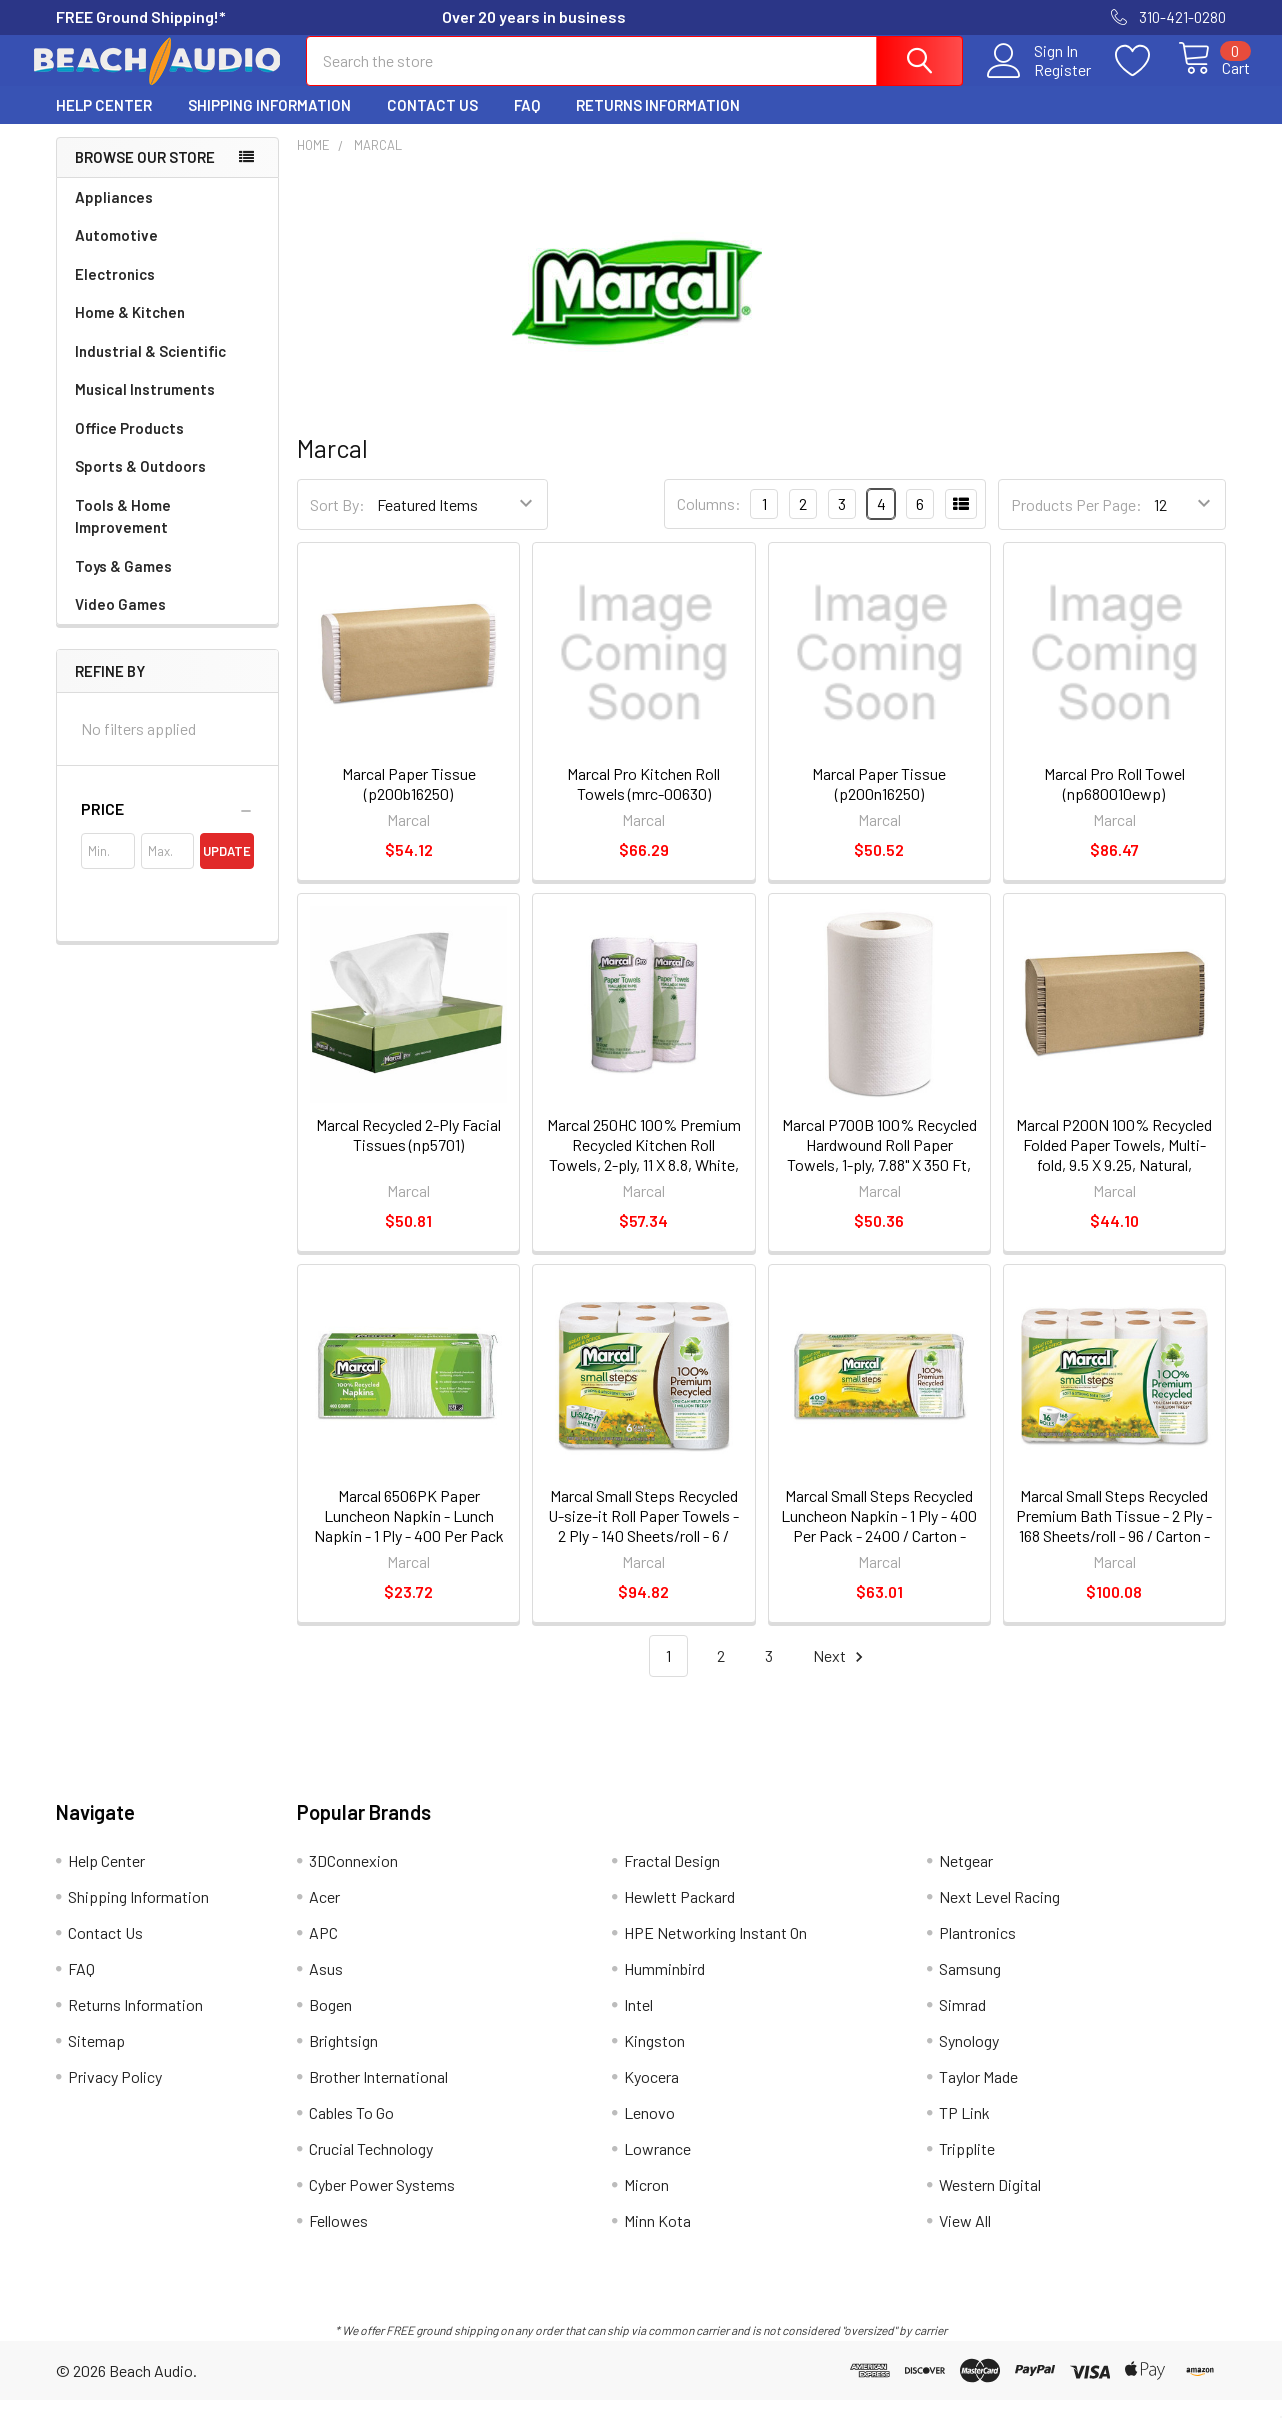 The height and width of the screenshot is (2418, 1282). What do you see at coordinates (343, 2058) in the screenshot?
I see `Brightsign` at bounding box center [343, 2058].